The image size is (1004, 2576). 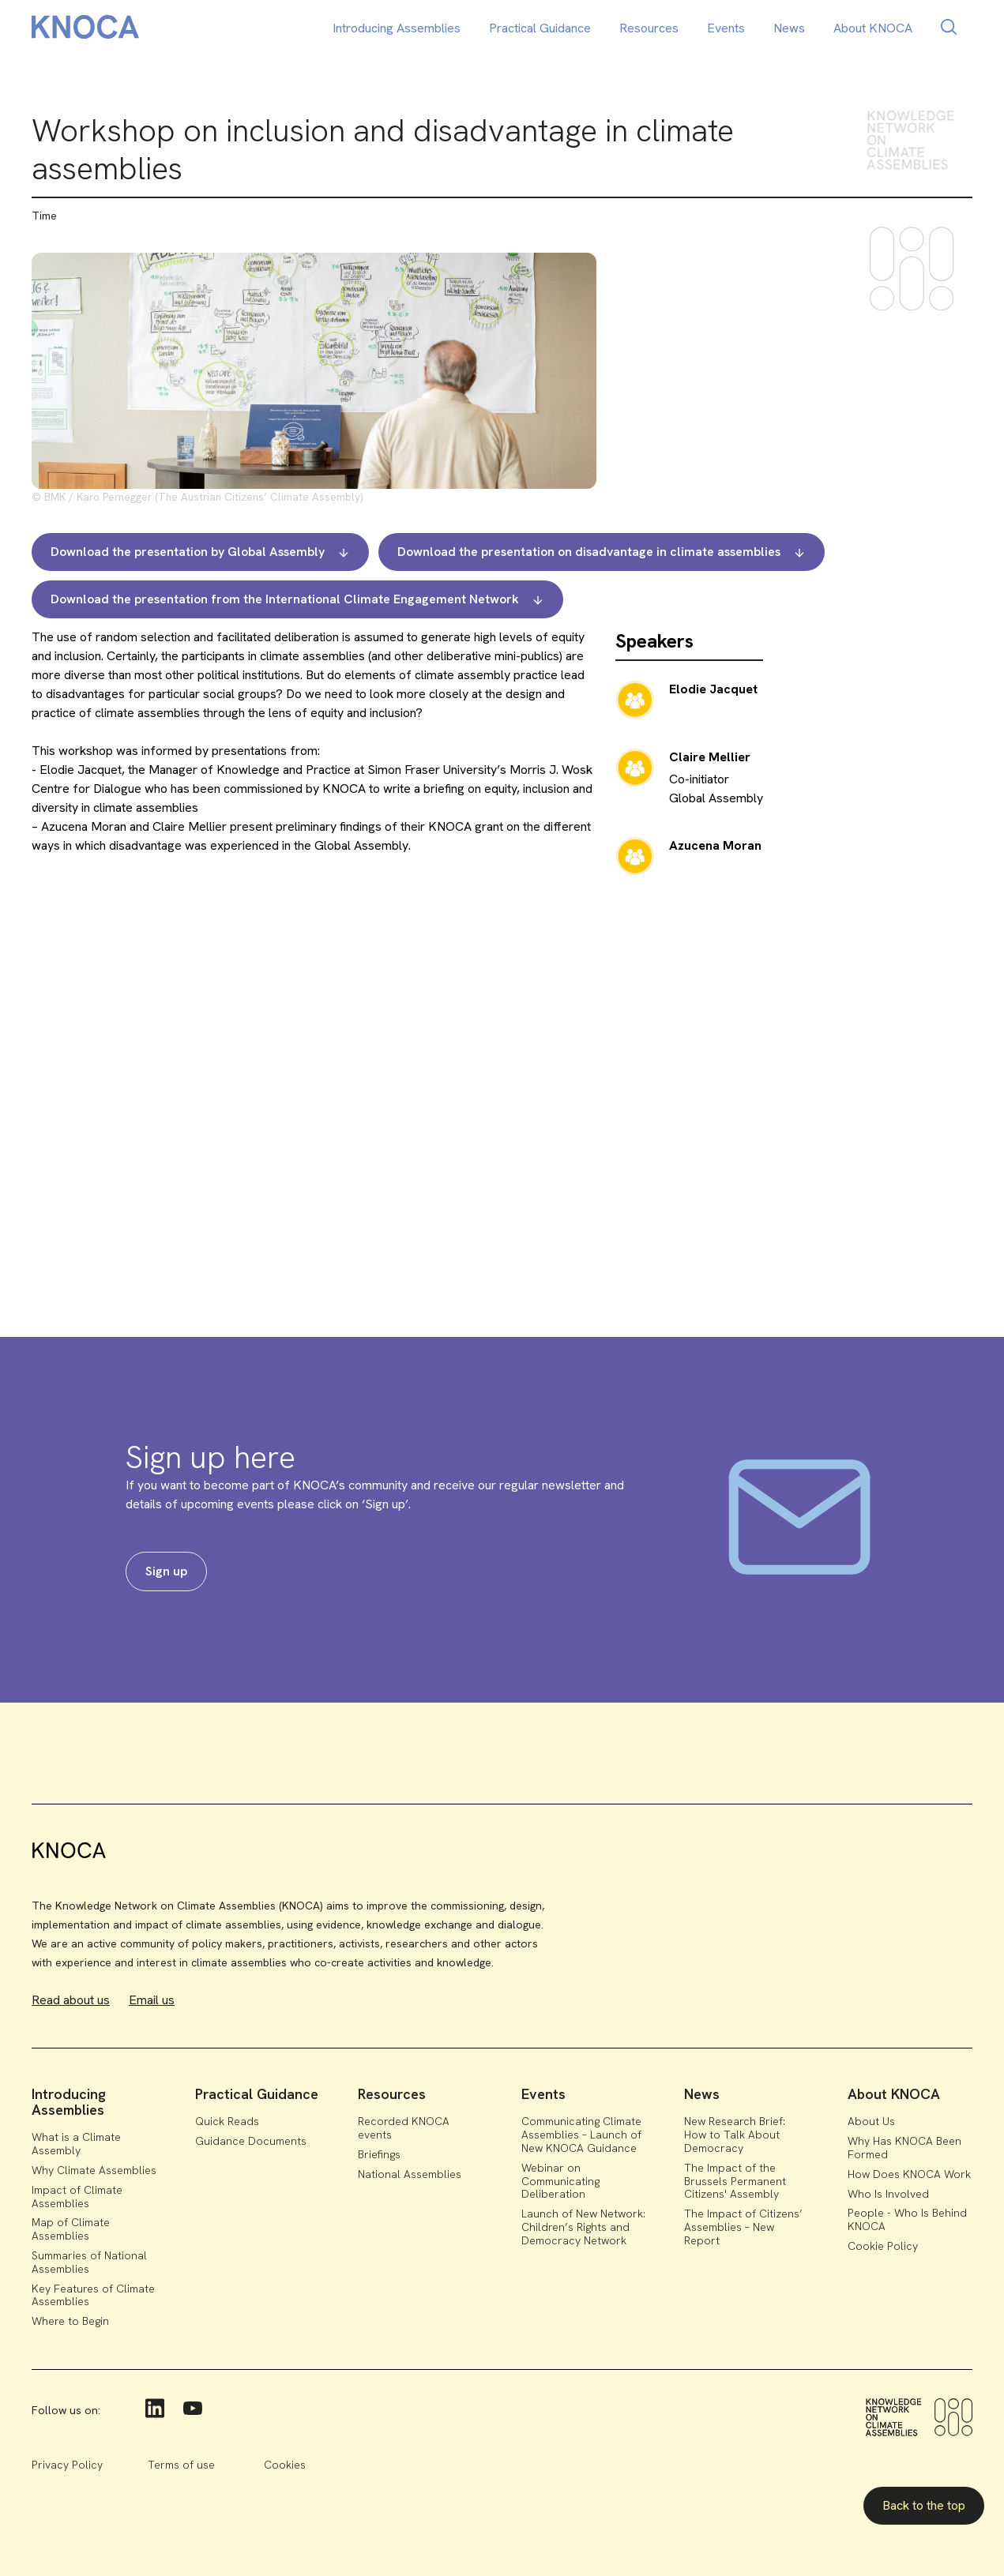 I want to click on The Impact of the Brussels Permanent Citizens' Assembly, so click(x=735, y=2181).